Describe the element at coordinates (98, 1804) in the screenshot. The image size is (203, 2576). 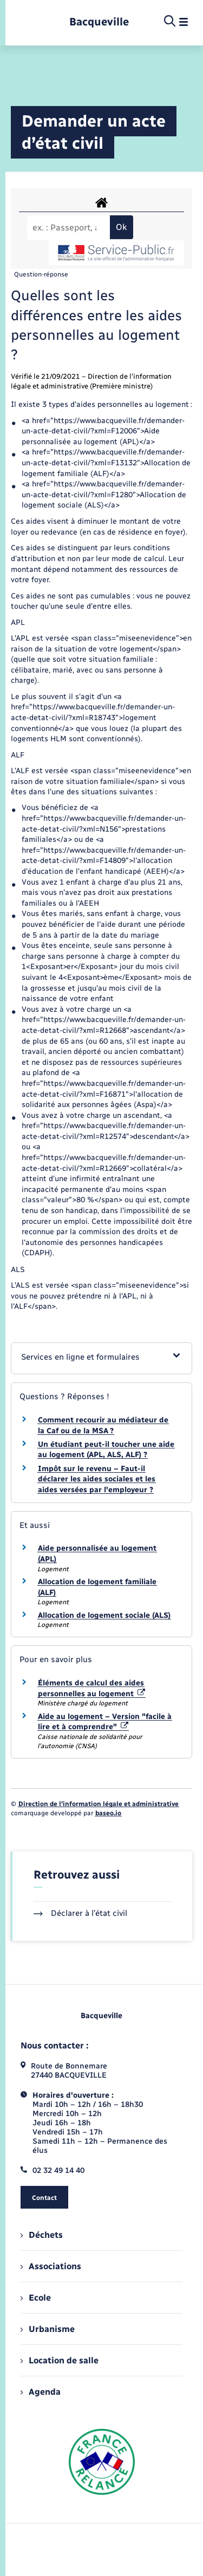
I see `Direction de l’information légale et administrative` at that location.